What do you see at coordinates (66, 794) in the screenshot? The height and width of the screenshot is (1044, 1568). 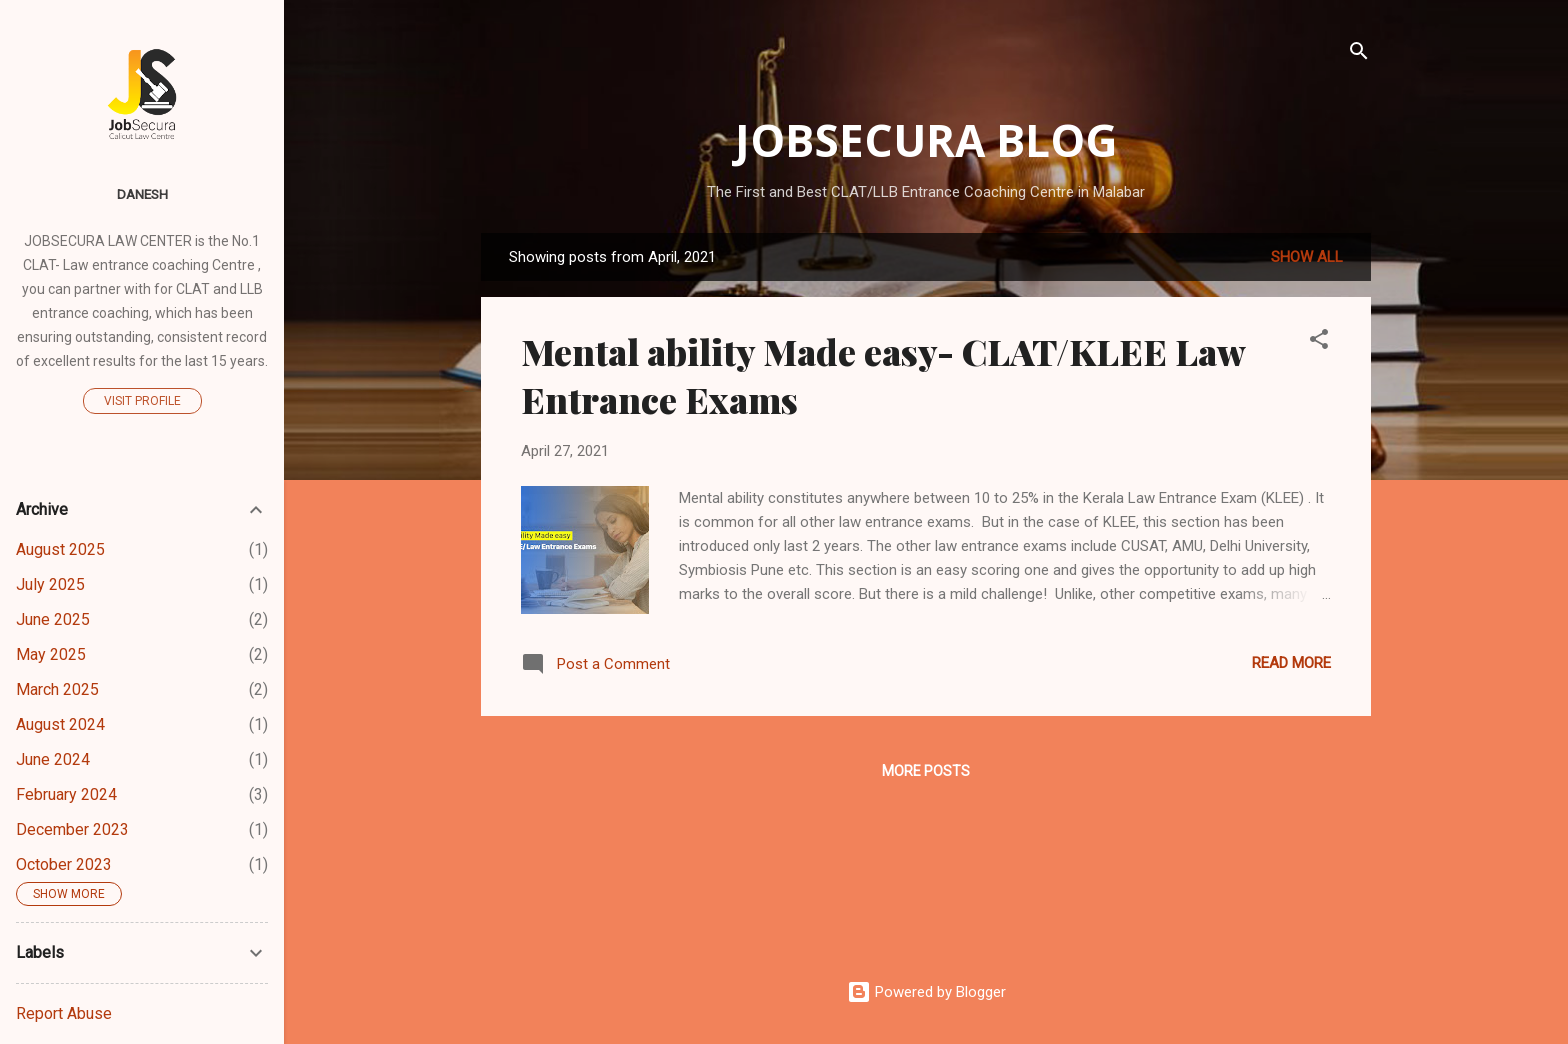 I see `February 2024` at bounding box center [66, 794].